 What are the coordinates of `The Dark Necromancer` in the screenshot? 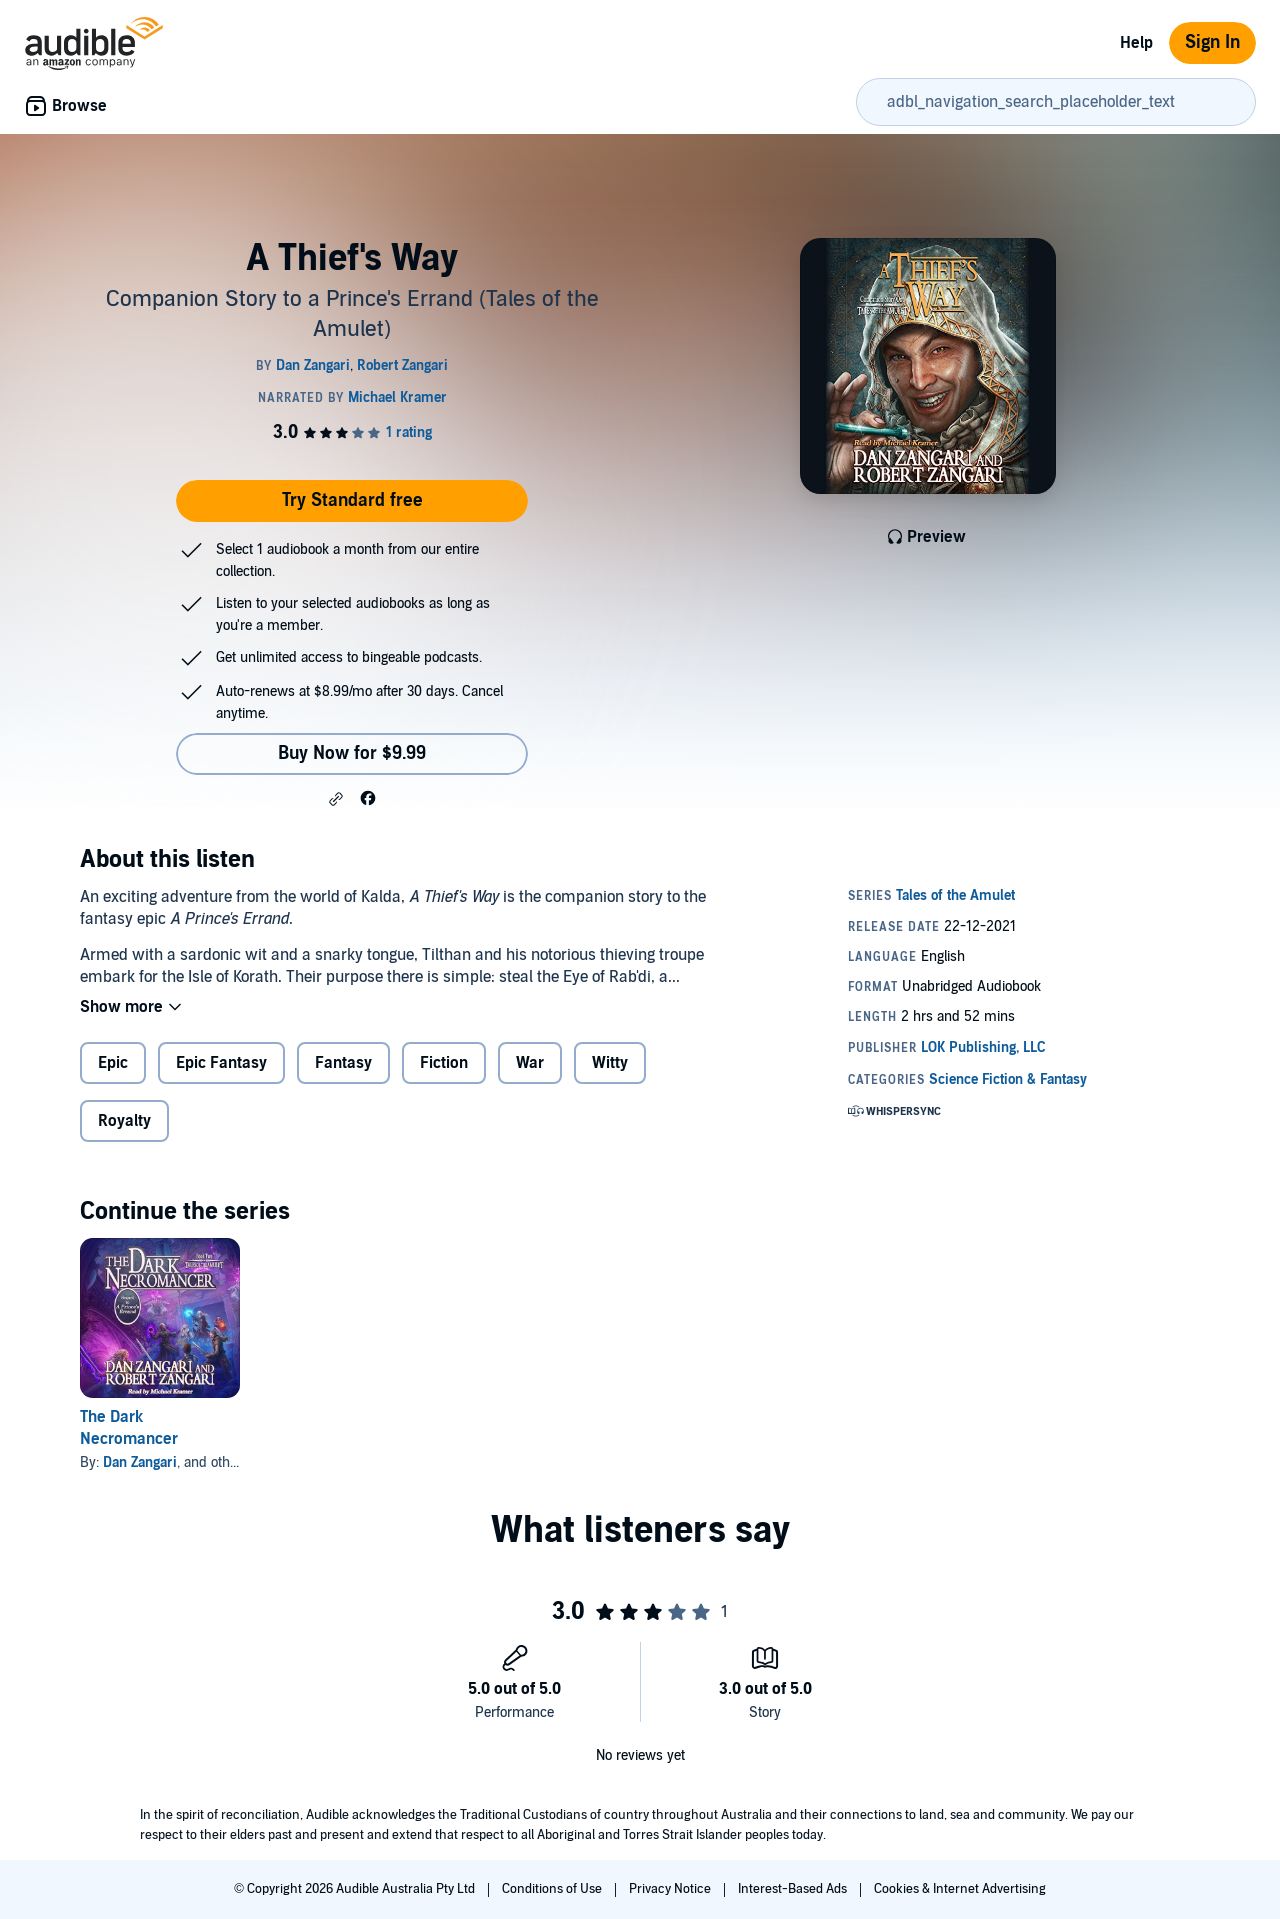 It's located at (129, 1428).